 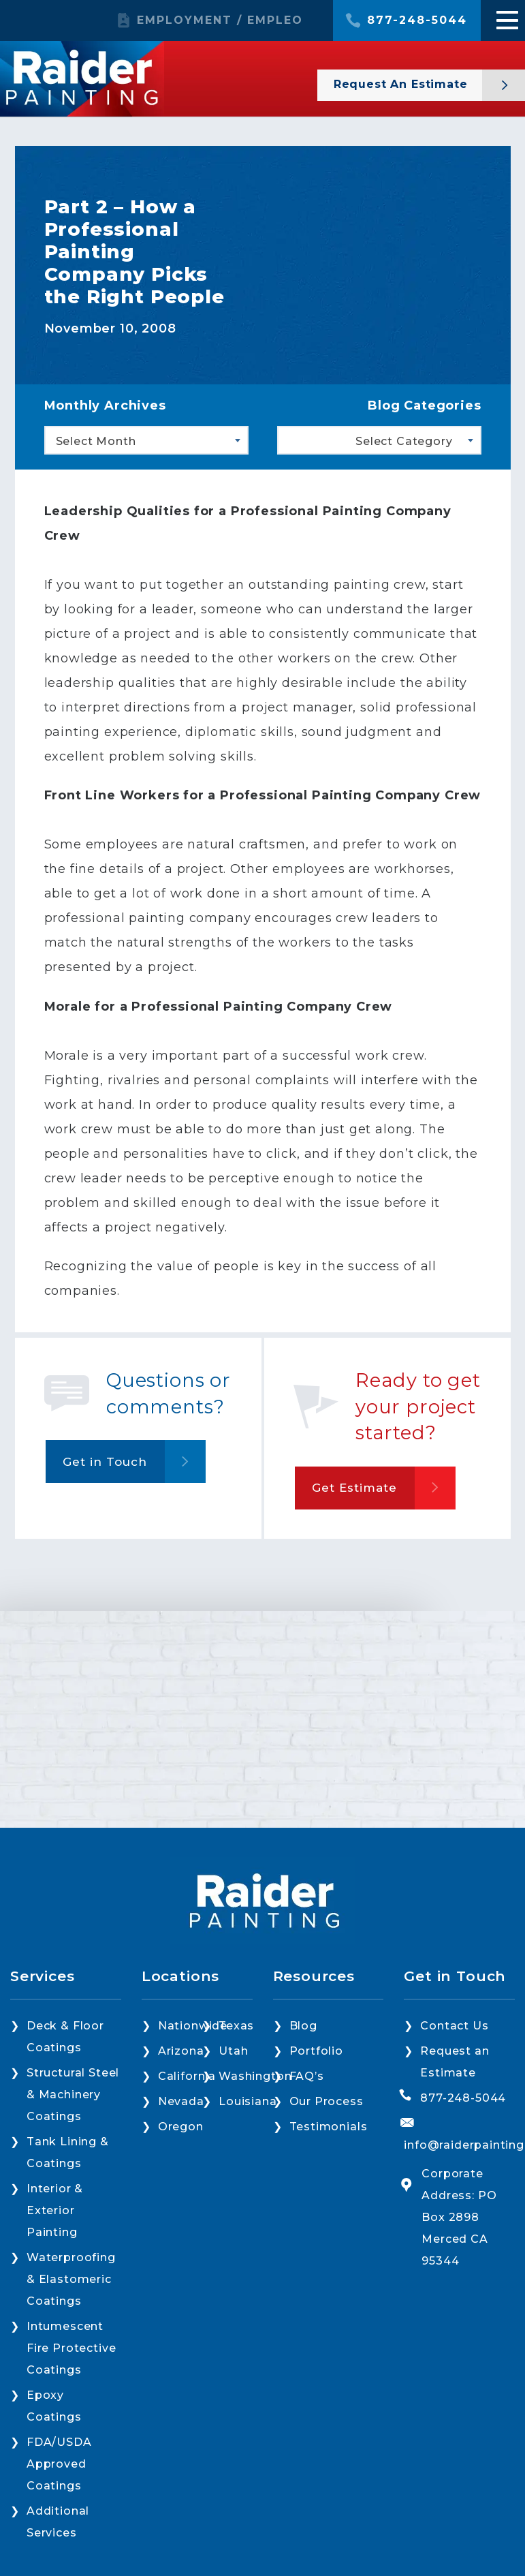 What do you see at coordinates (458, 2217) in the screenshot?
I see `Corporate Address: PO Box 2898 Merced CA 95344` at bounding box center [458, 2217].